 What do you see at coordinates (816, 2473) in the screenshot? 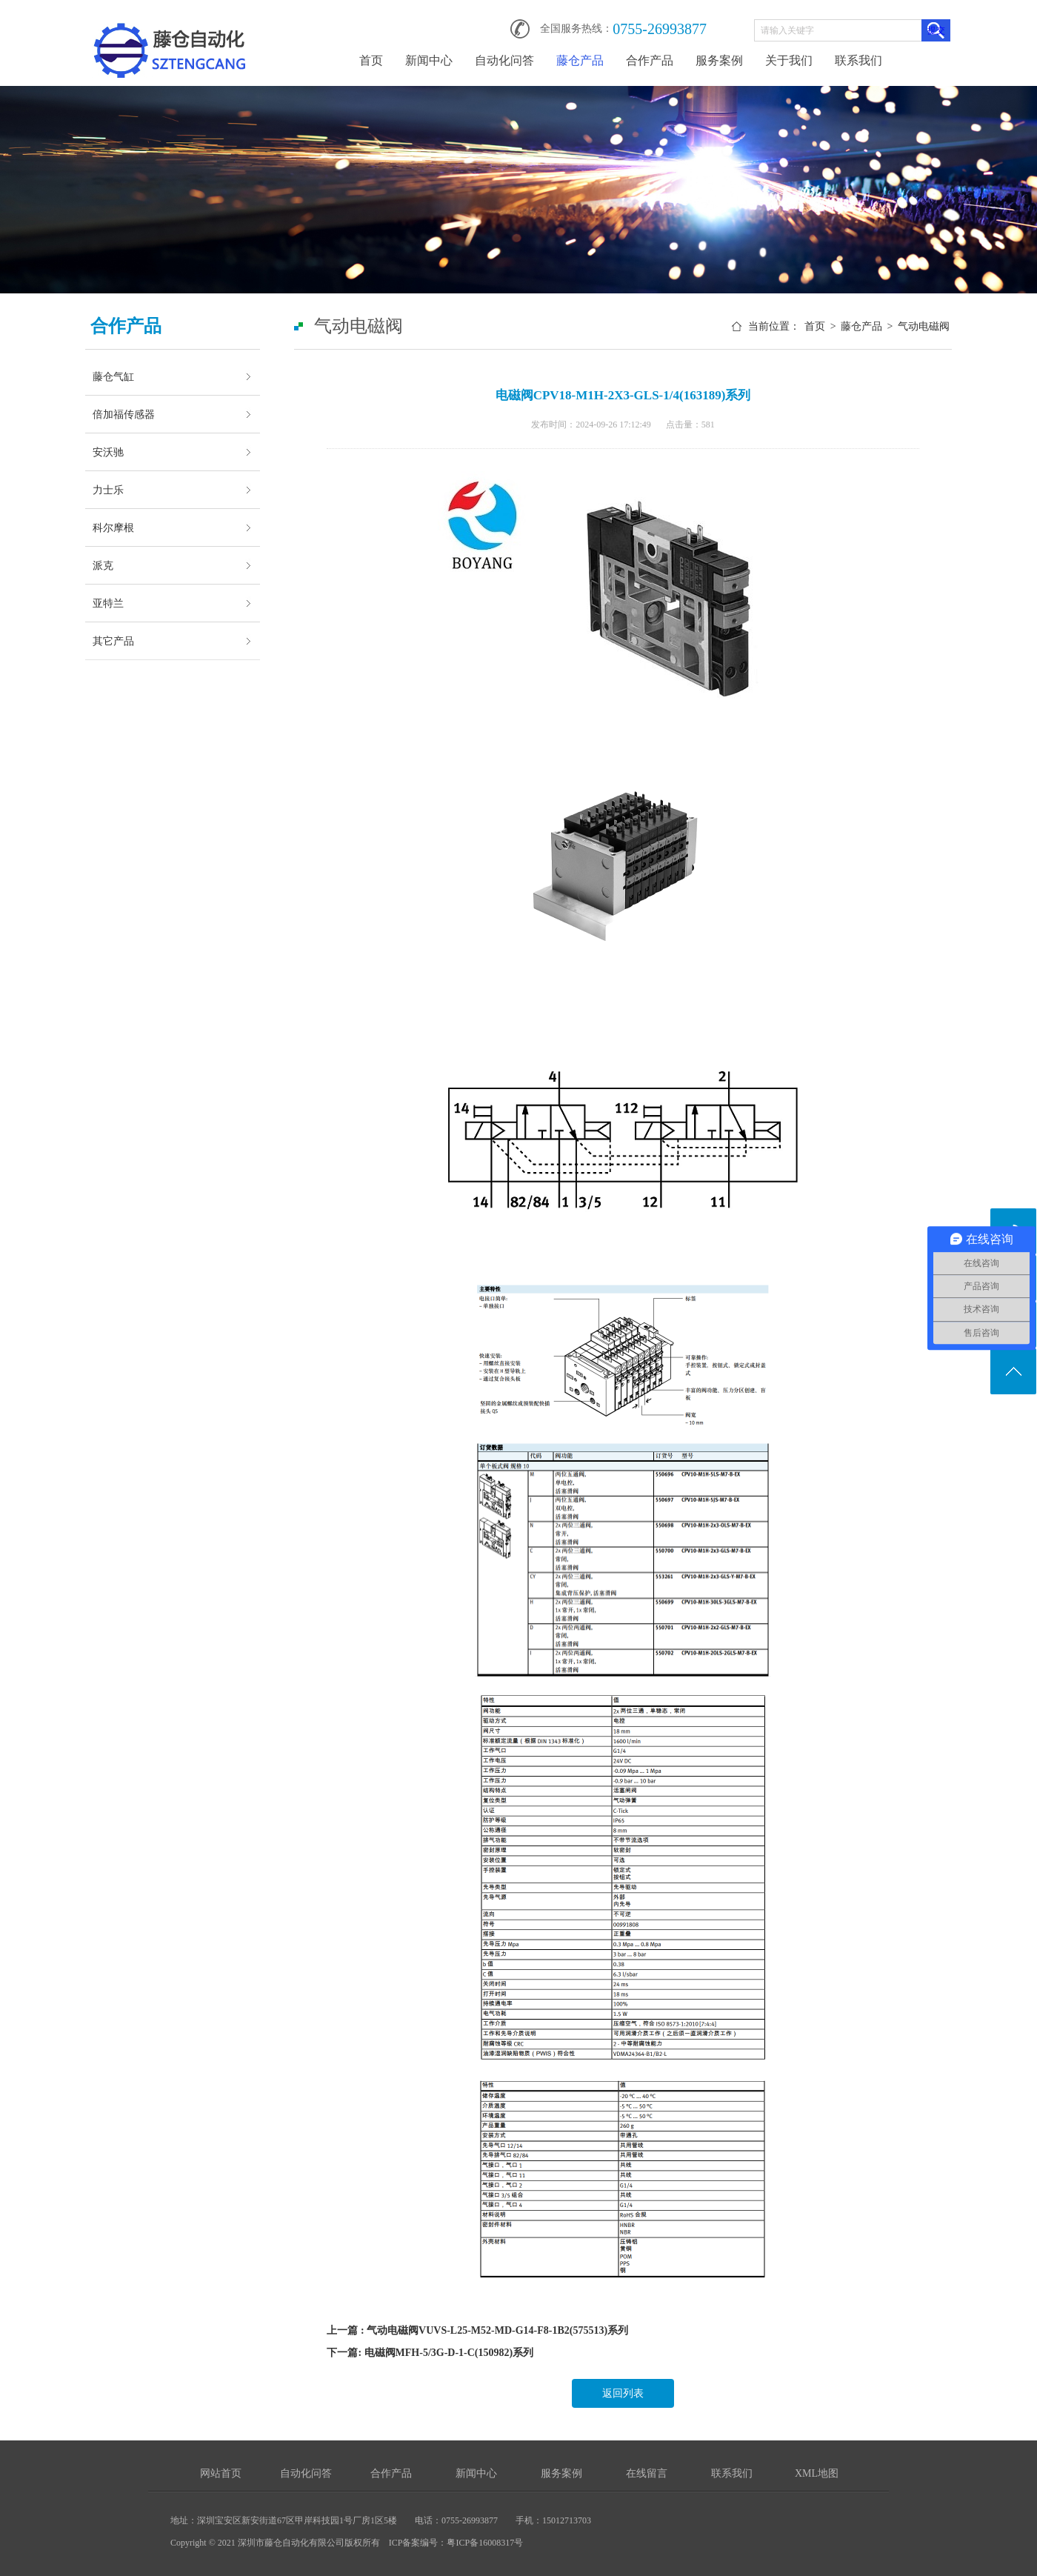
I see `XML地图` at bounding box center [816, 2473].